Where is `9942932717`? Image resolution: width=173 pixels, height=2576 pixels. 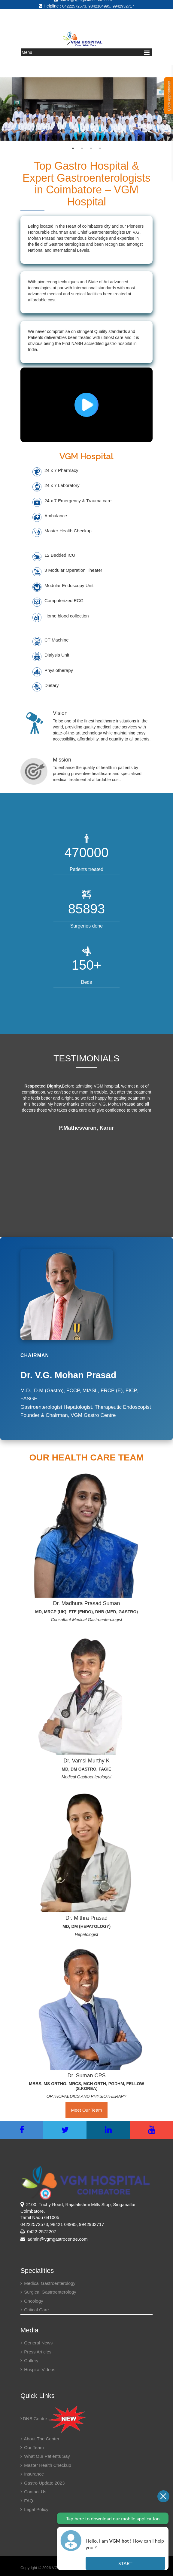
9942932717 is located at coordinates (123, 3).